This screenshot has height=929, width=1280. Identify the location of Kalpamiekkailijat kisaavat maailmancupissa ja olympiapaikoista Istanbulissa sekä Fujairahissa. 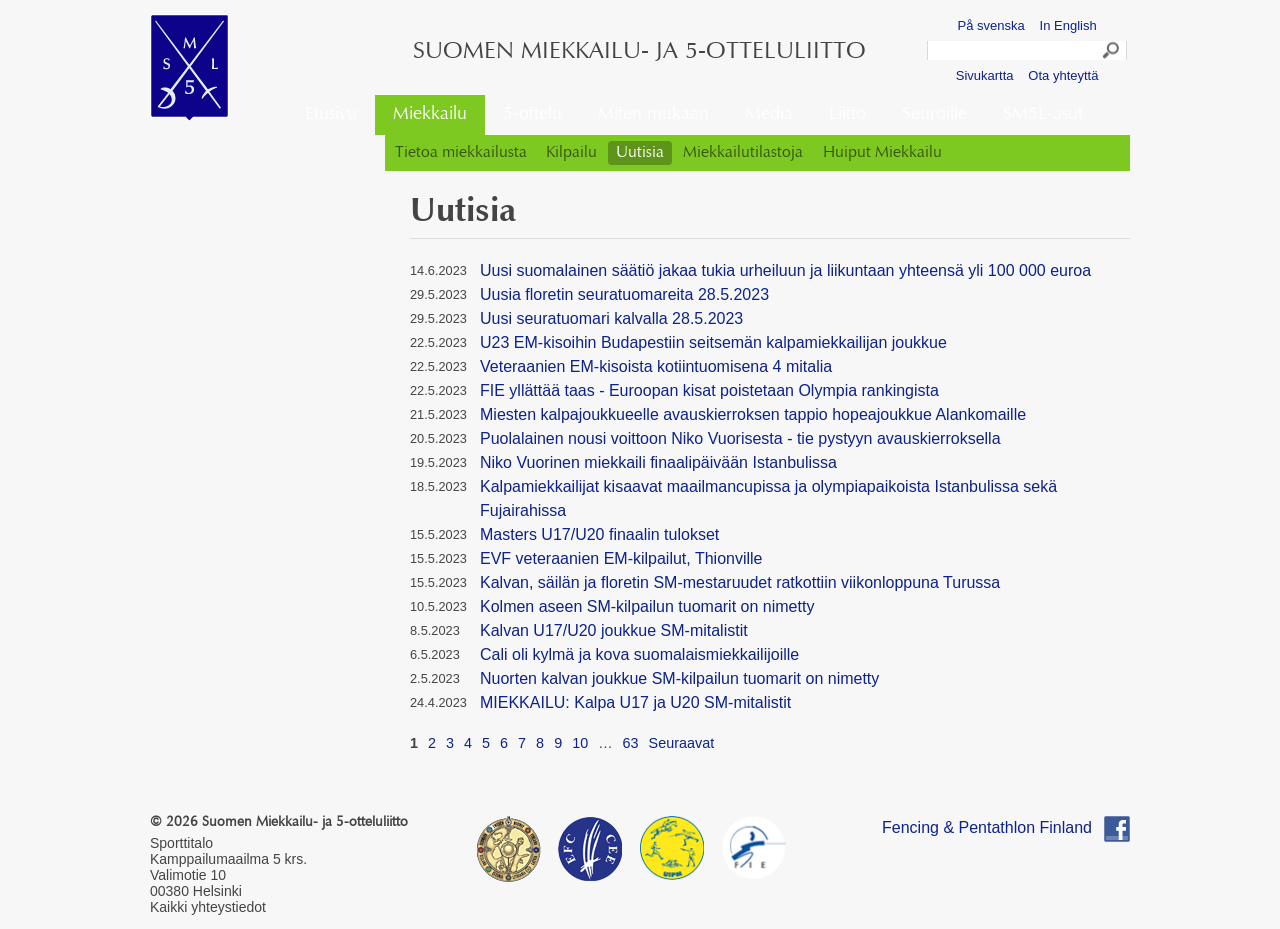
(768, 498).